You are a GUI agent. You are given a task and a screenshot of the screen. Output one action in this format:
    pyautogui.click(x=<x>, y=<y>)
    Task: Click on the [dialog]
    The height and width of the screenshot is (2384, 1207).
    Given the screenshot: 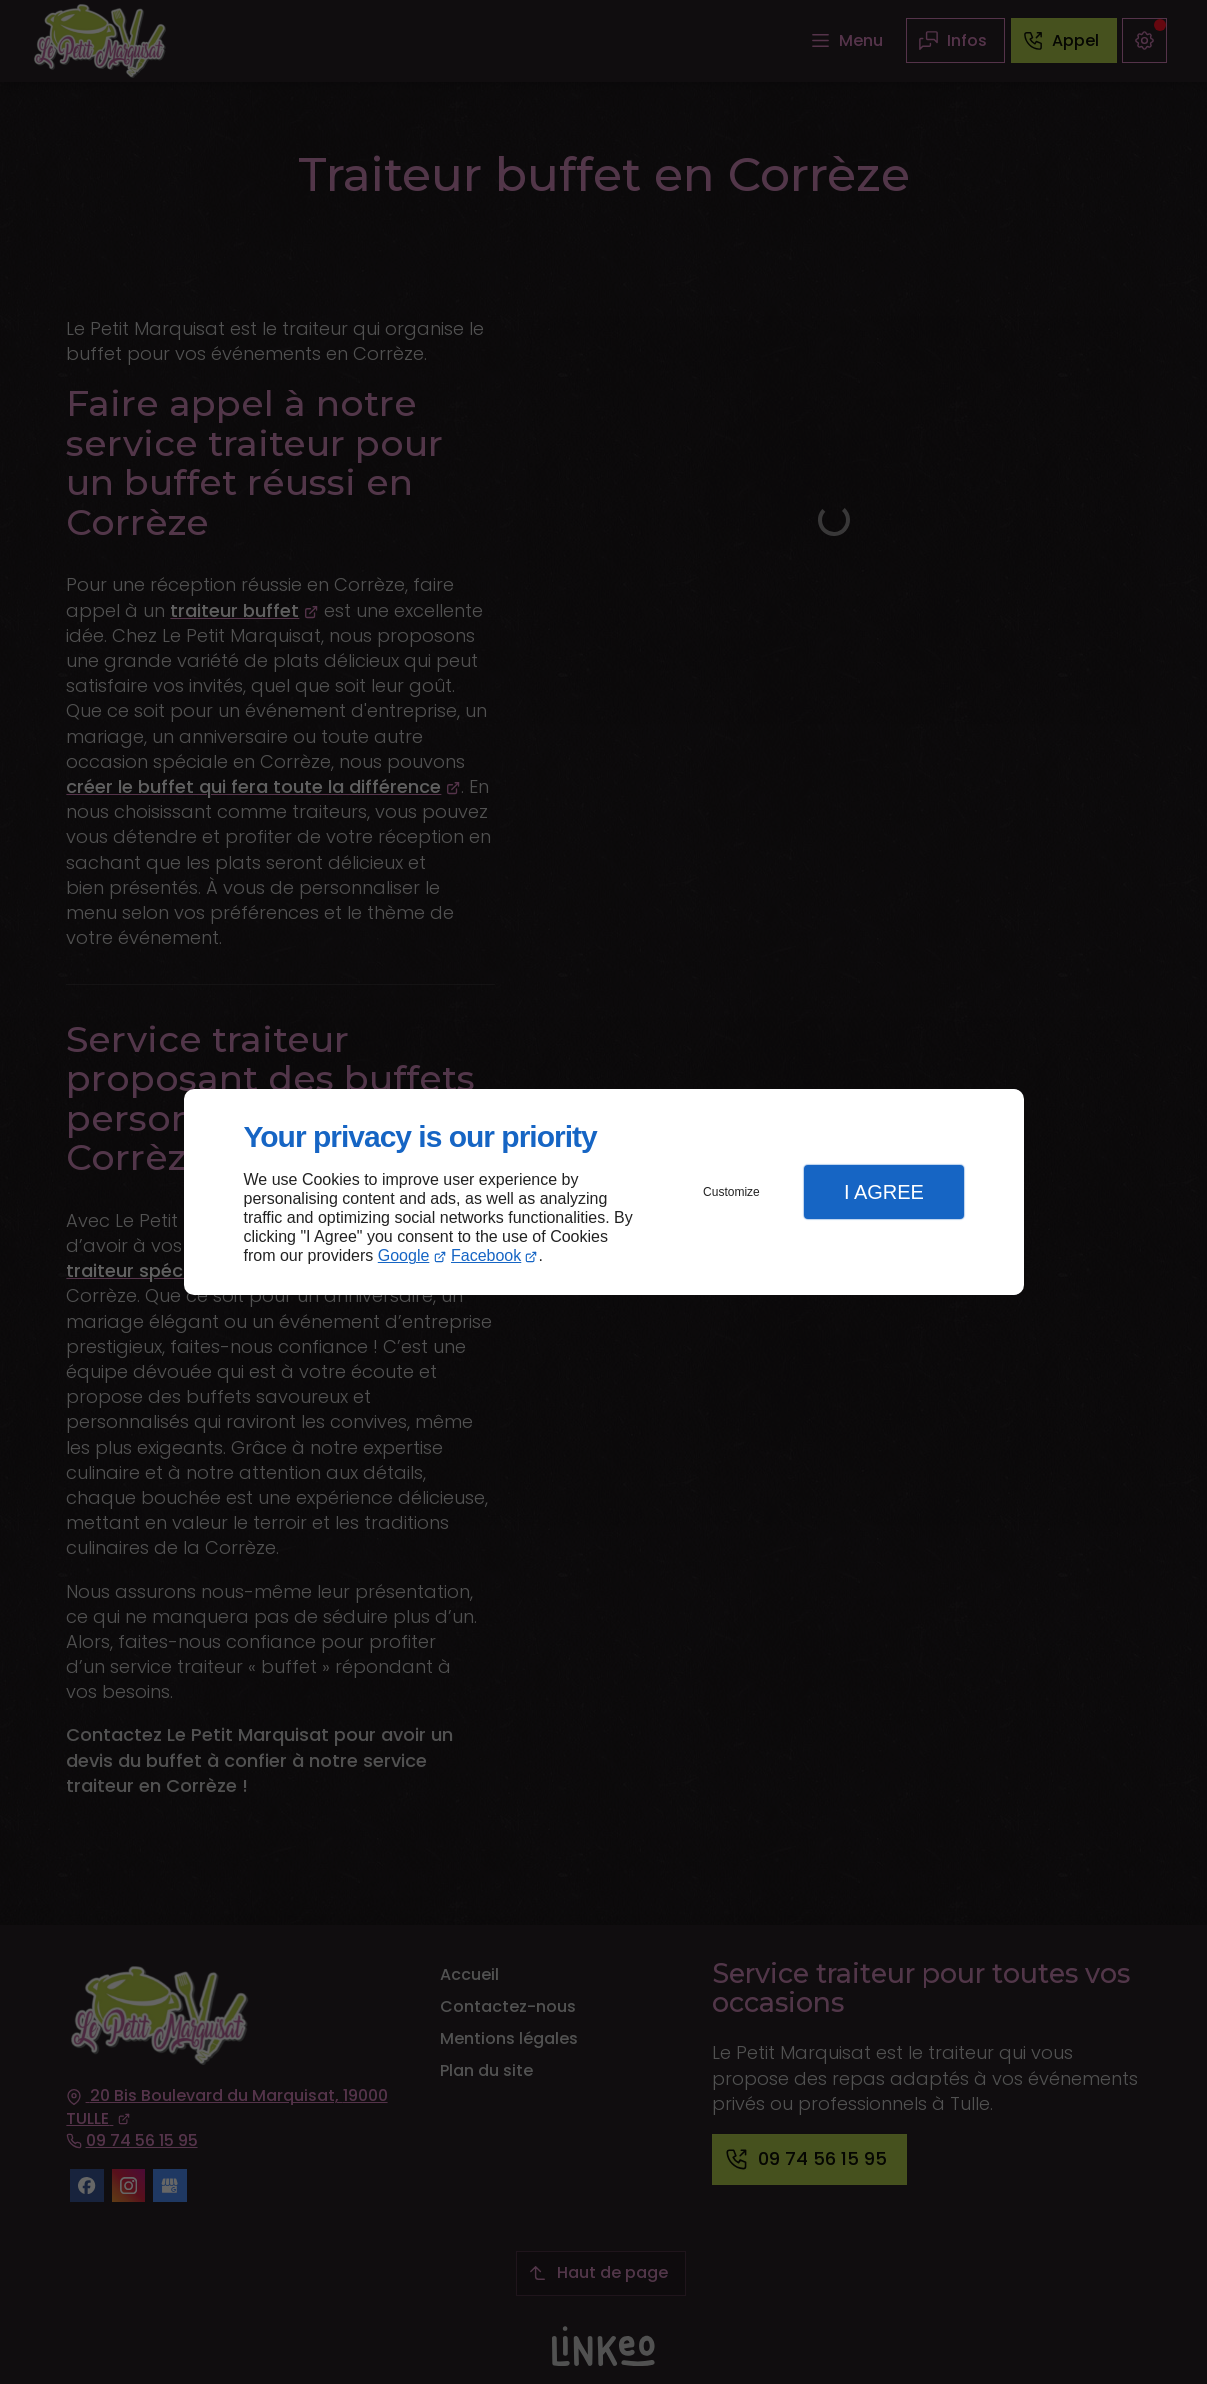 What is the action you would take?
    pyautogui.click(x=604, y=1192)
    